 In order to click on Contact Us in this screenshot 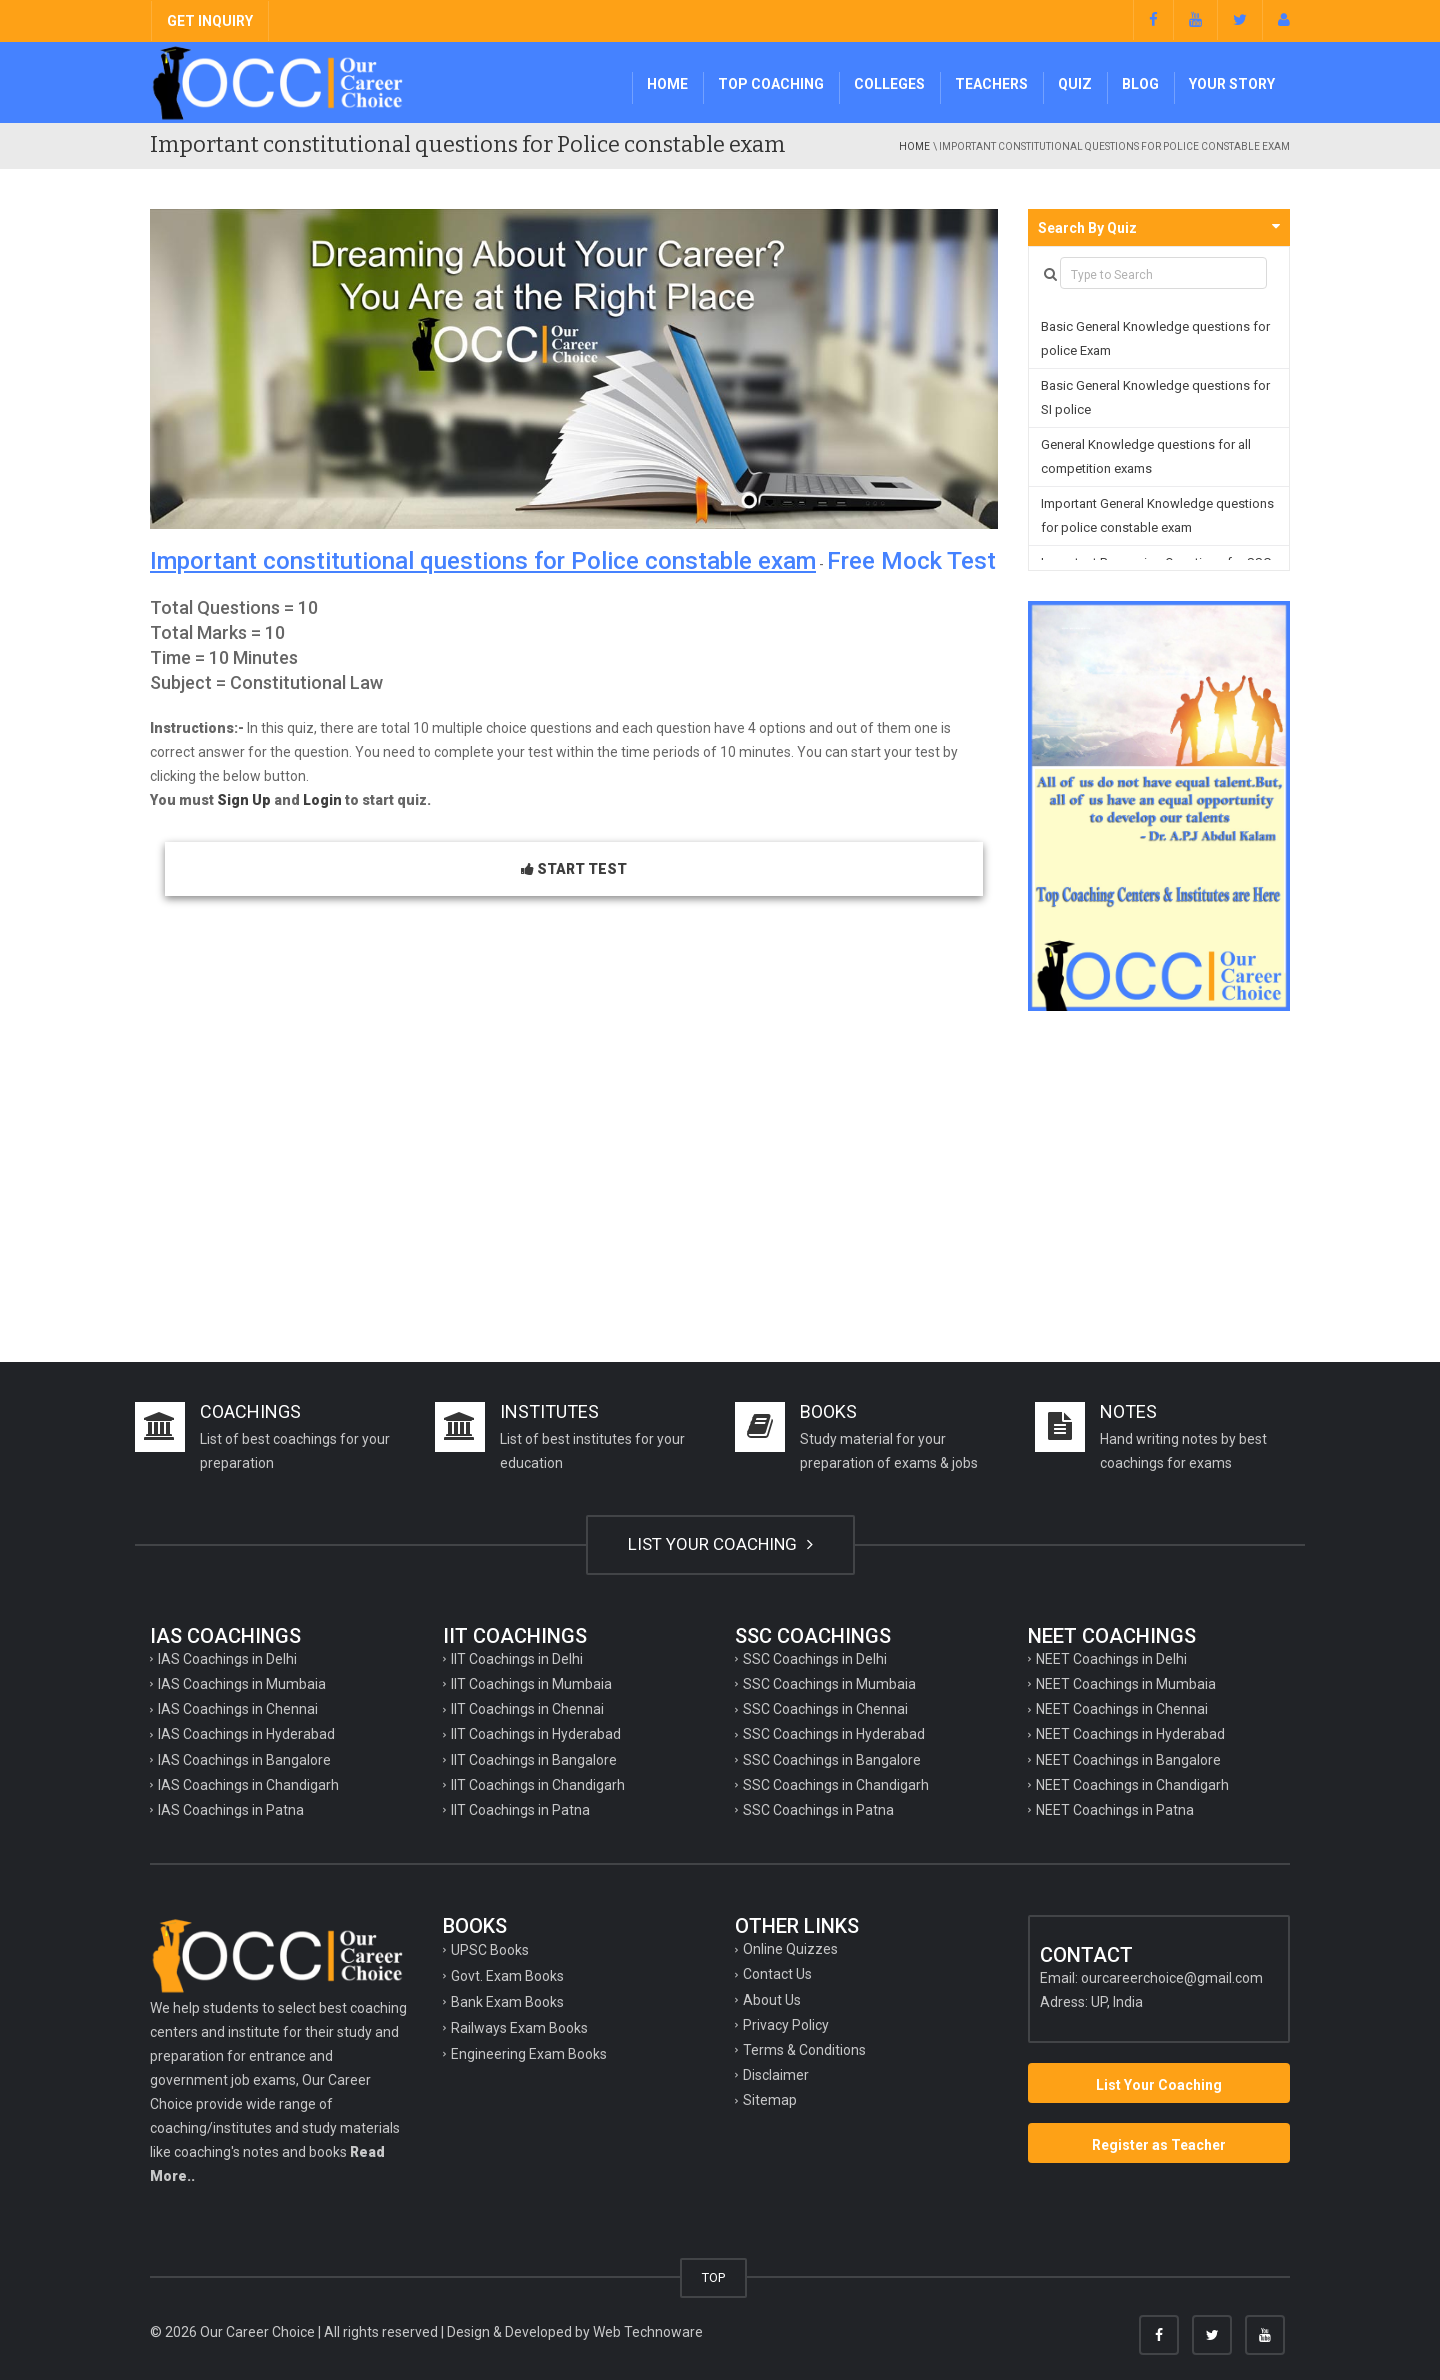, I will do `click(777, 1974)`.